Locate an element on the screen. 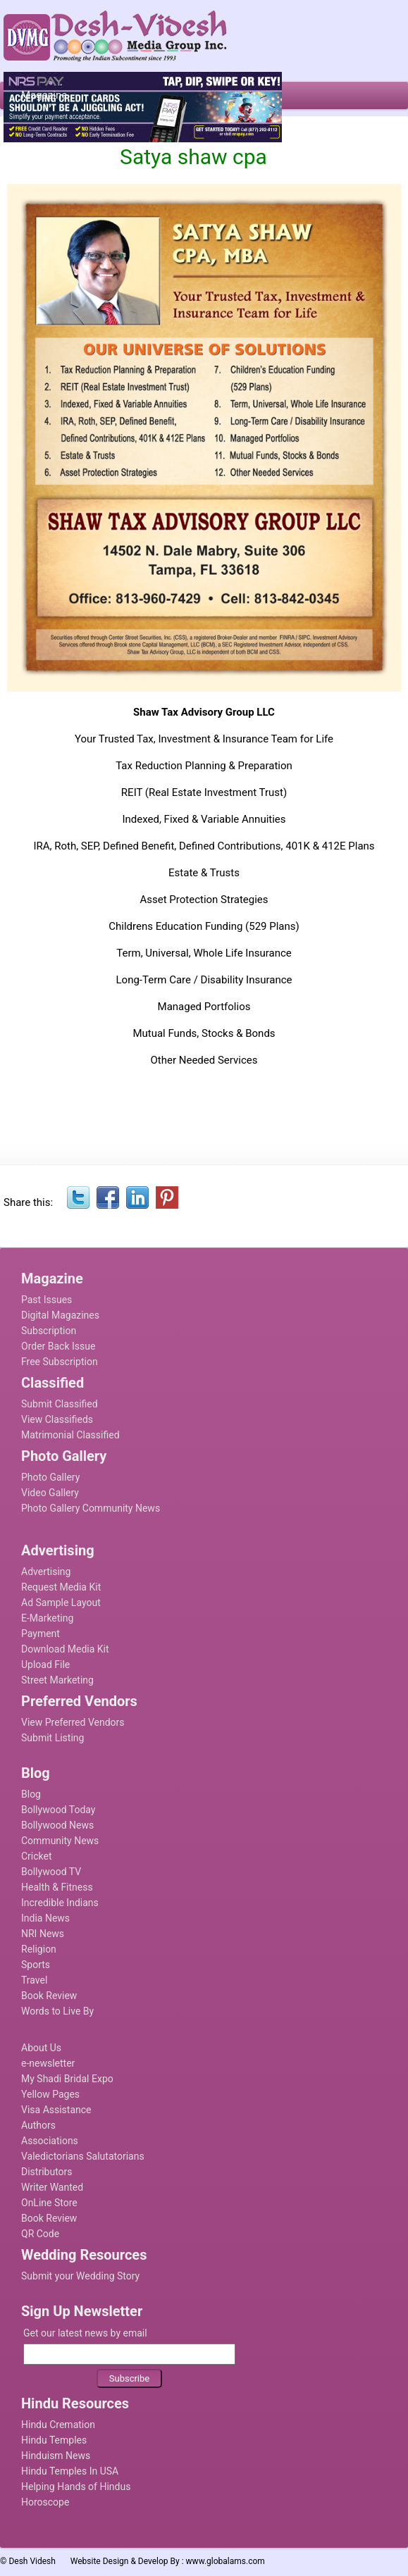  e-newsletter is located at coordinates (48, 2063).